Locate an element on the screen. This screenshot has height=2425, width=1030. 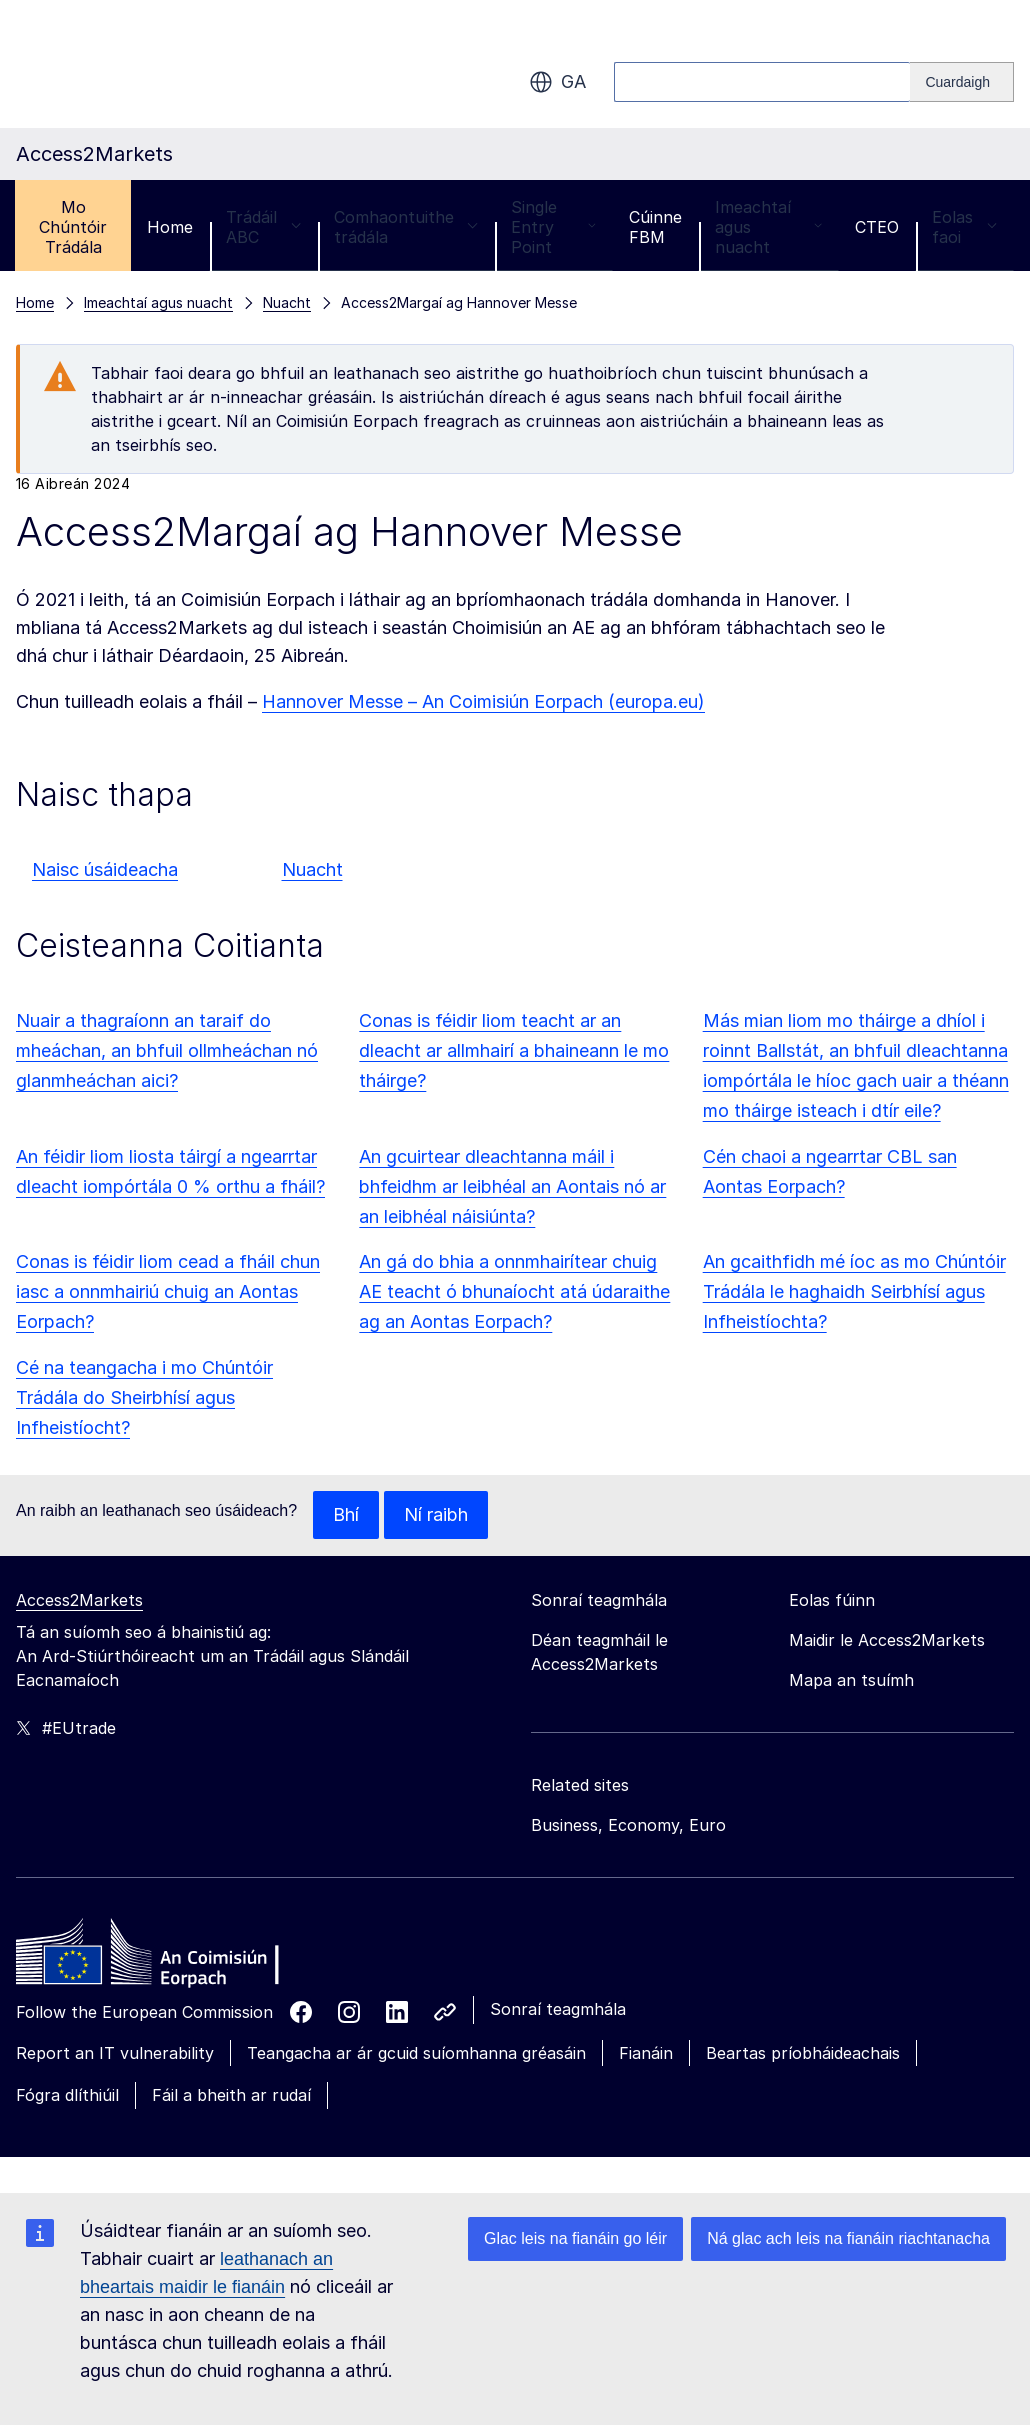
Nuacht is located at coordinates (312, 869).